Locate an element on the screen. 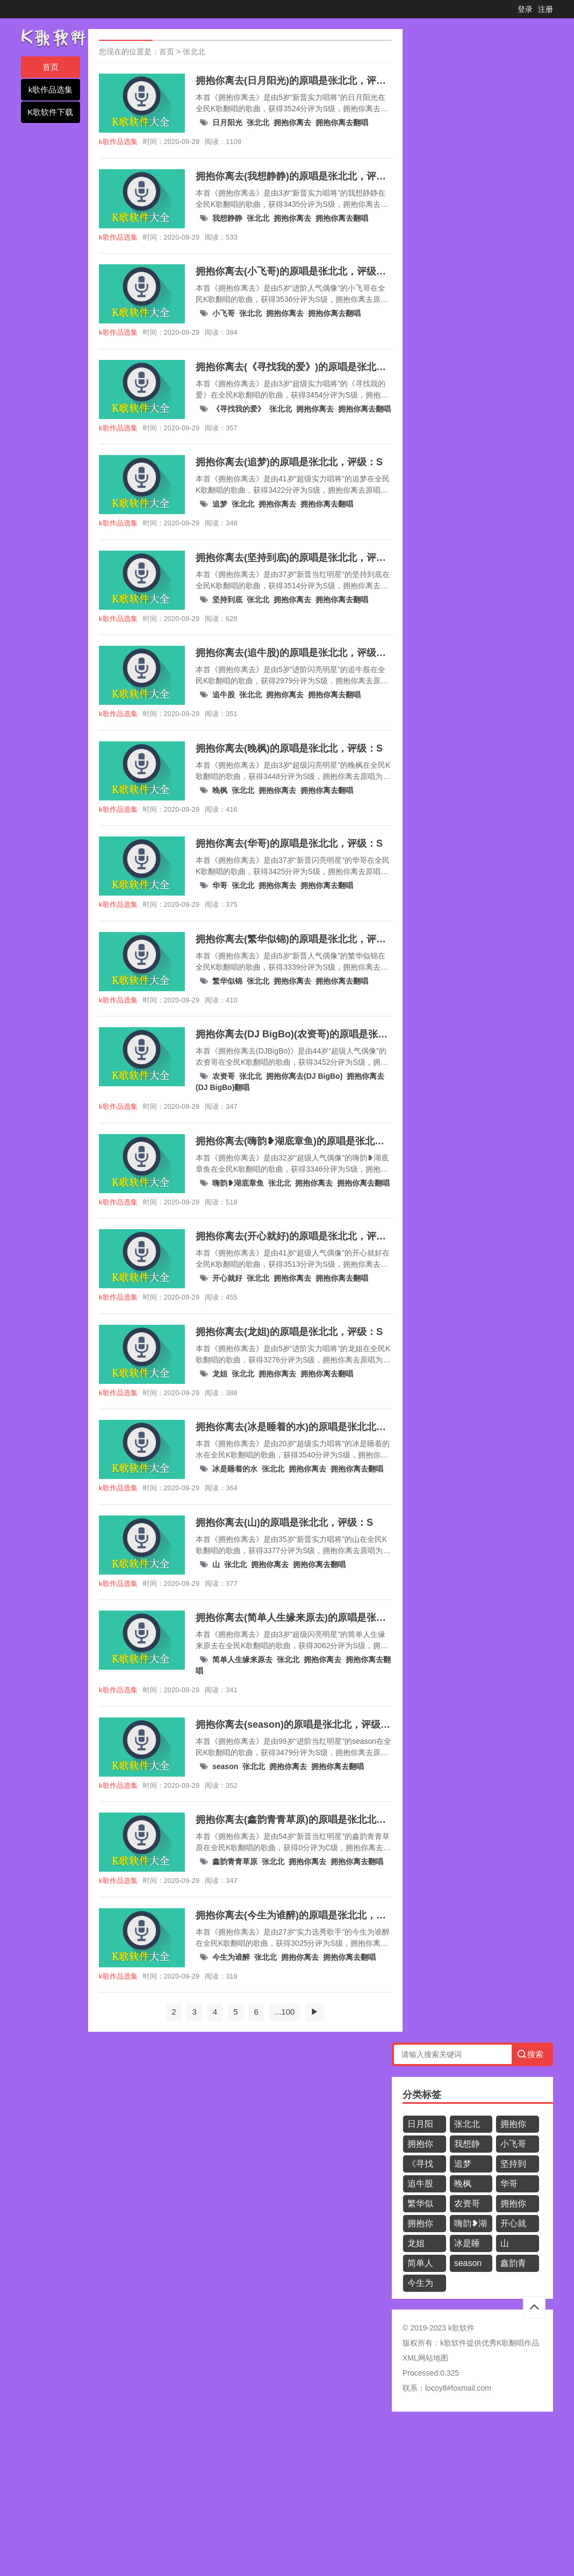 Image resolution: width=574 pixels, height=2576 pixels. 拥抱你离去(DJ BigBo) is located at coordinates (304, 1076).